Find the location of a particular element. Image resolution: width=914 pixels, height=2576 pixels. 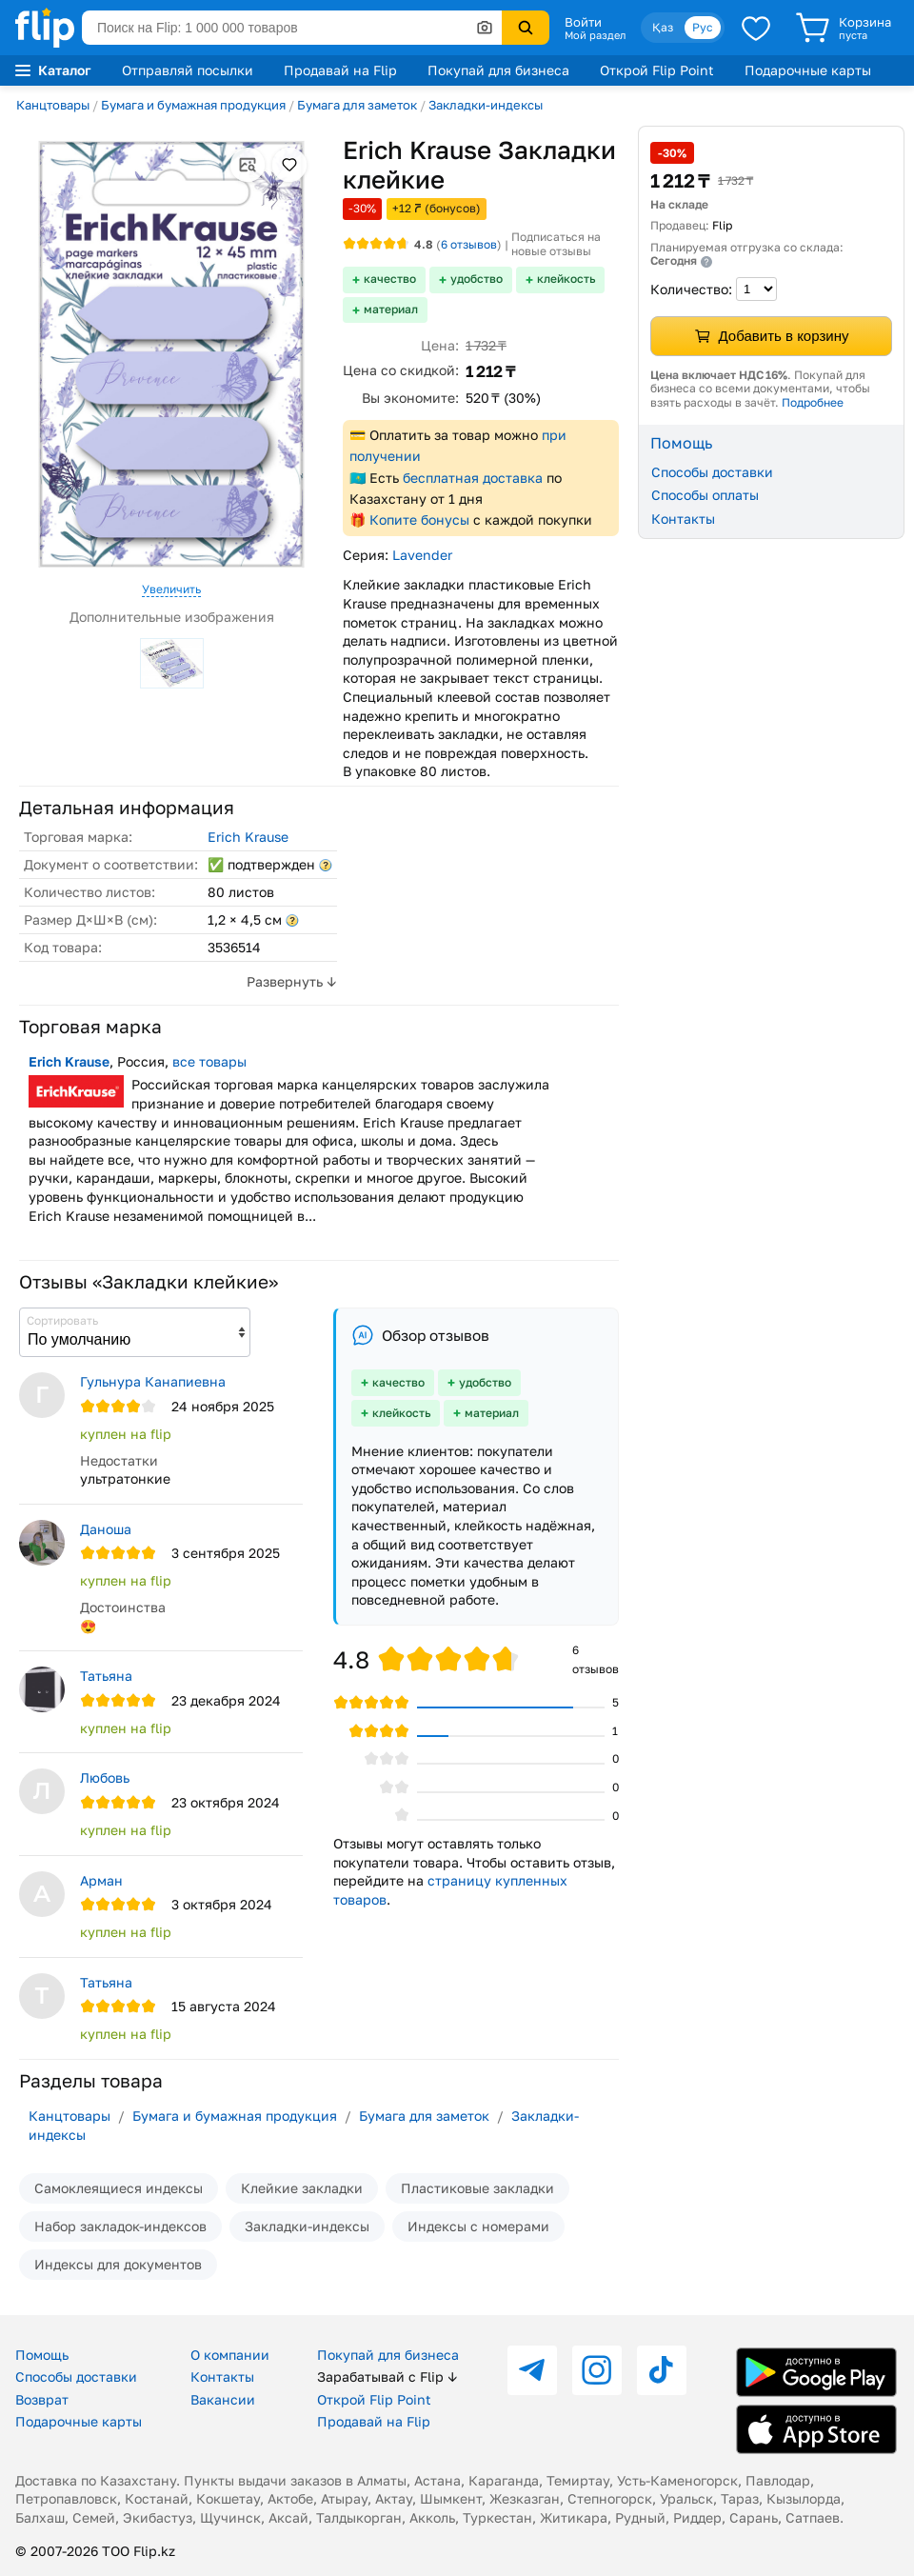

Вакансии is located at coordinates (222, 2399).